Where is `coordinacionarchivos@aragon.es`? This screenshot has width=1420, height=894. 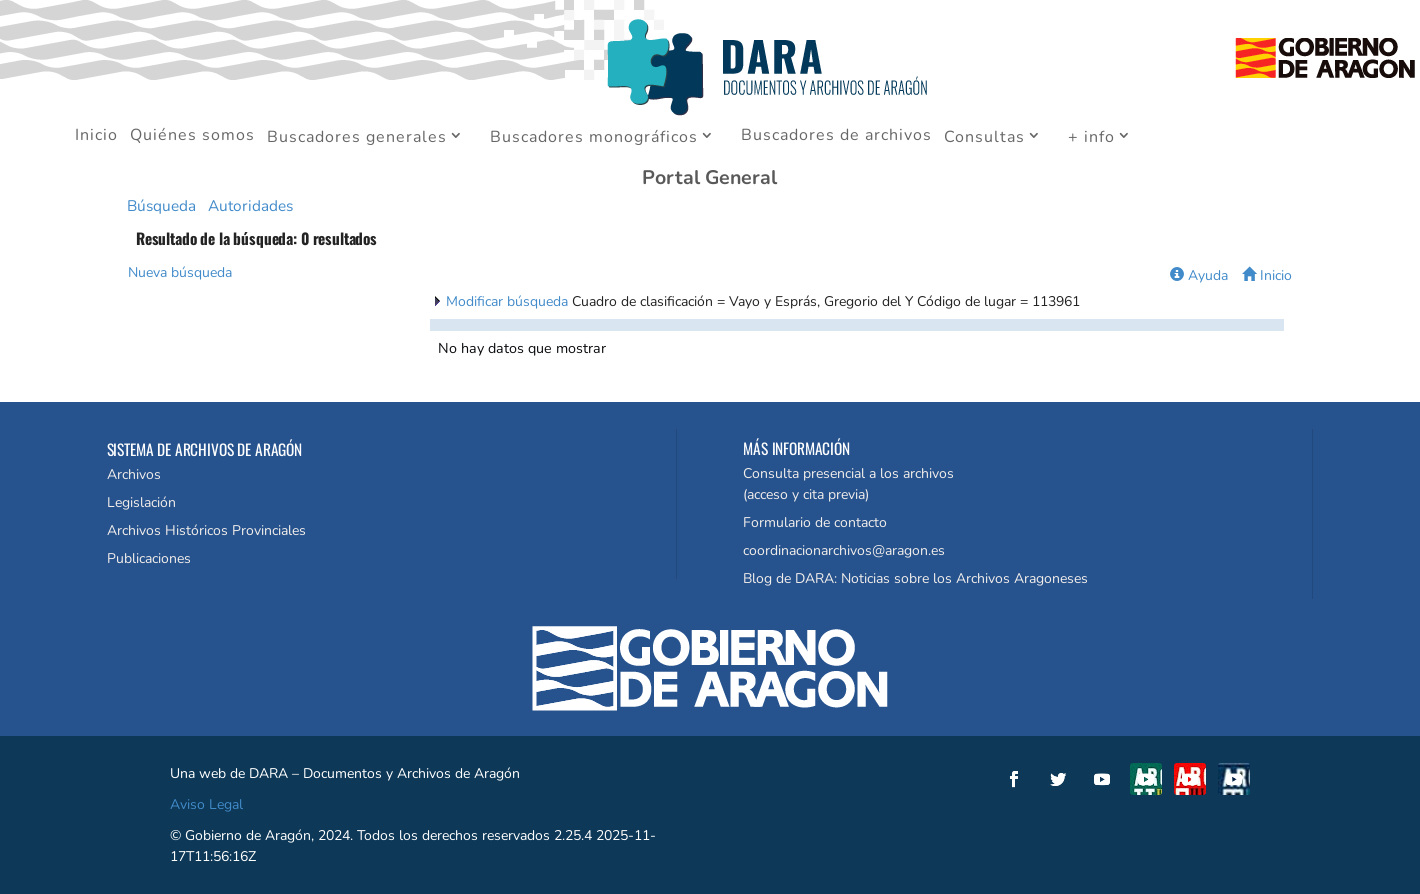 coordinacionarchivos@aragon.es is located at coordinates (844, 550).